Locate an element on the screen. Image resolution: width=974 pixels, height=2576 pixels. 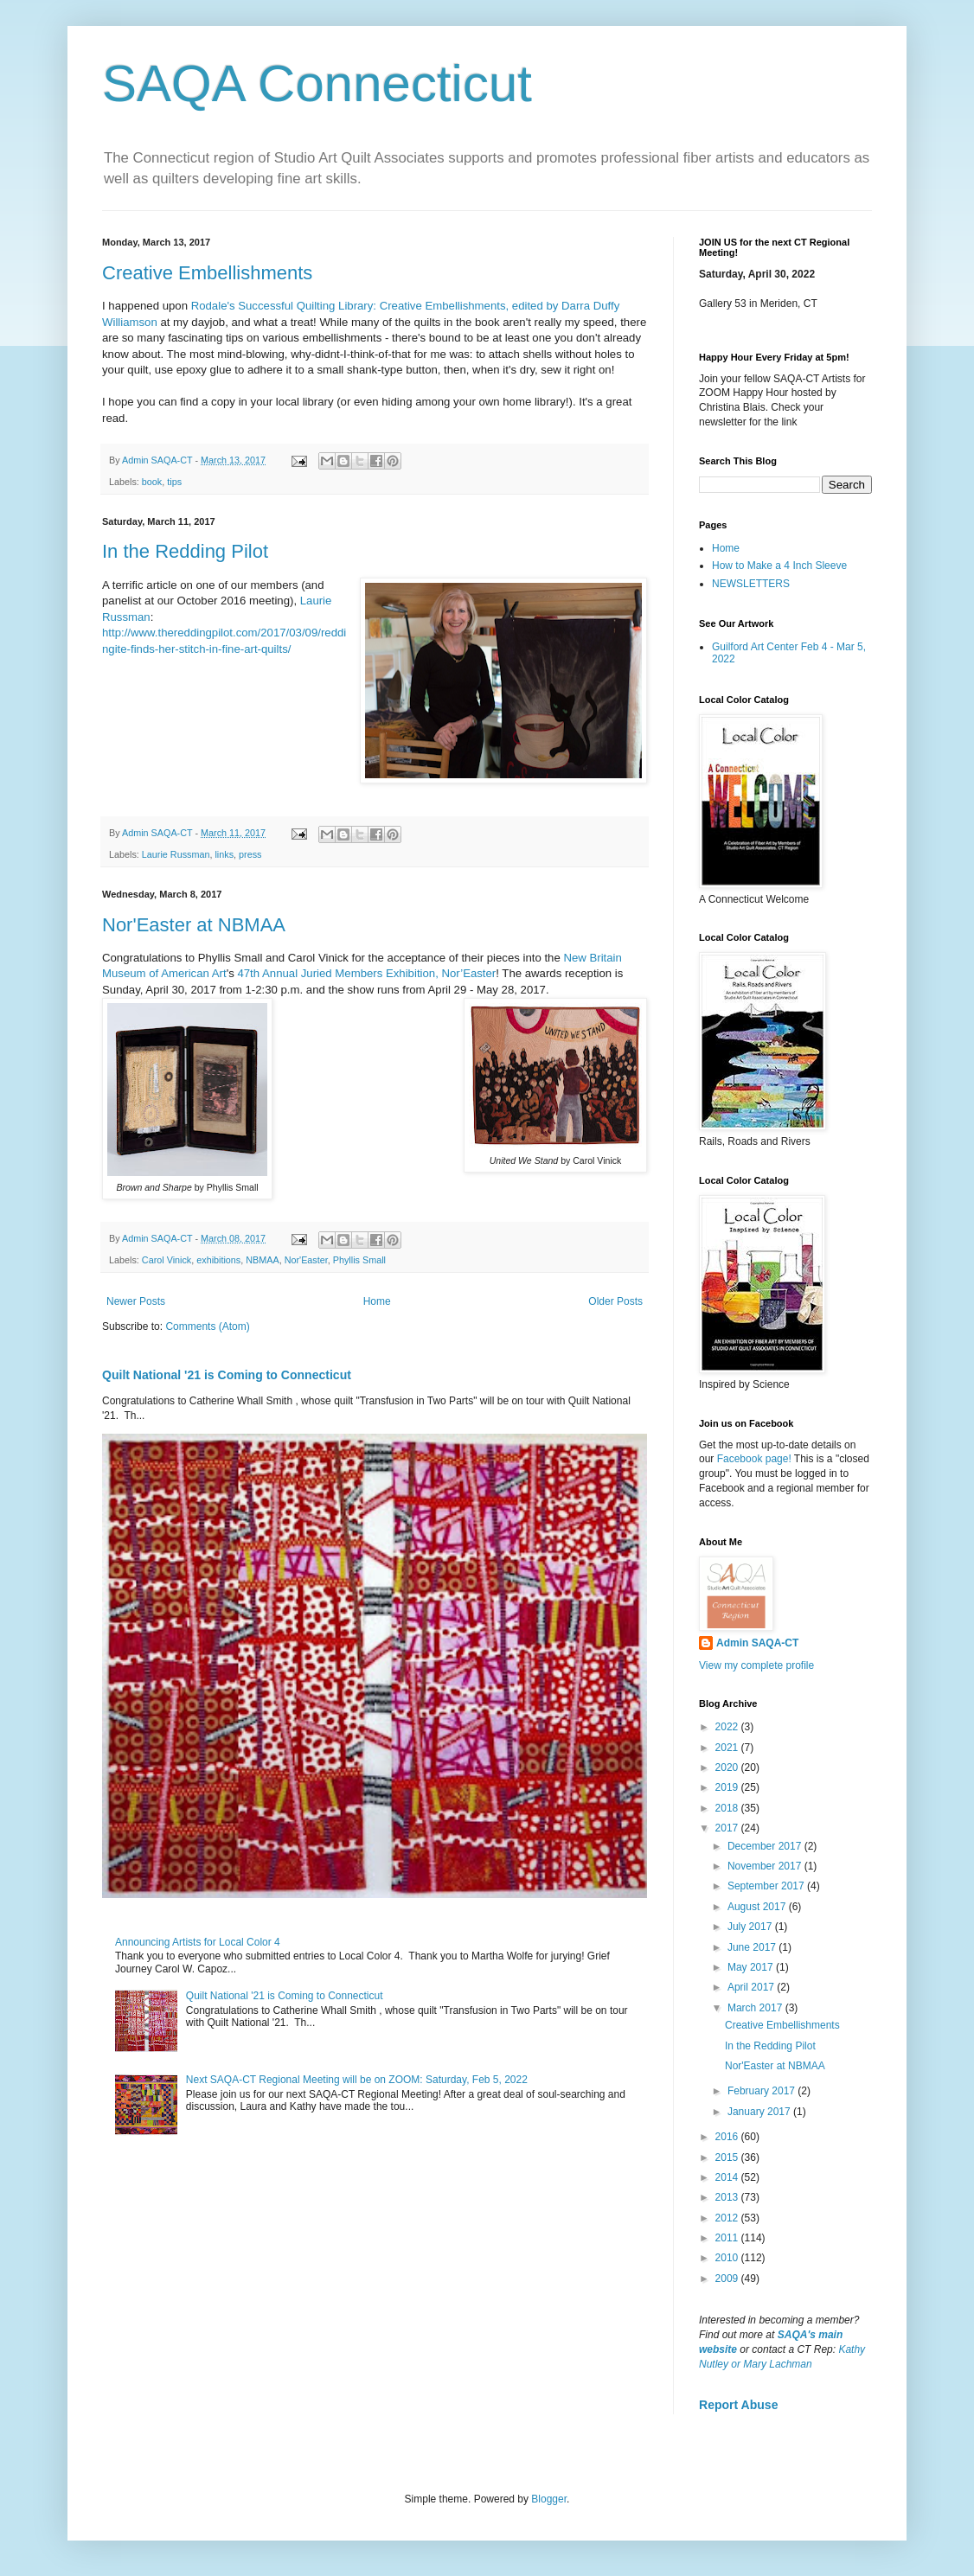
Phyllis Small is located at coordinates (359, 1260).